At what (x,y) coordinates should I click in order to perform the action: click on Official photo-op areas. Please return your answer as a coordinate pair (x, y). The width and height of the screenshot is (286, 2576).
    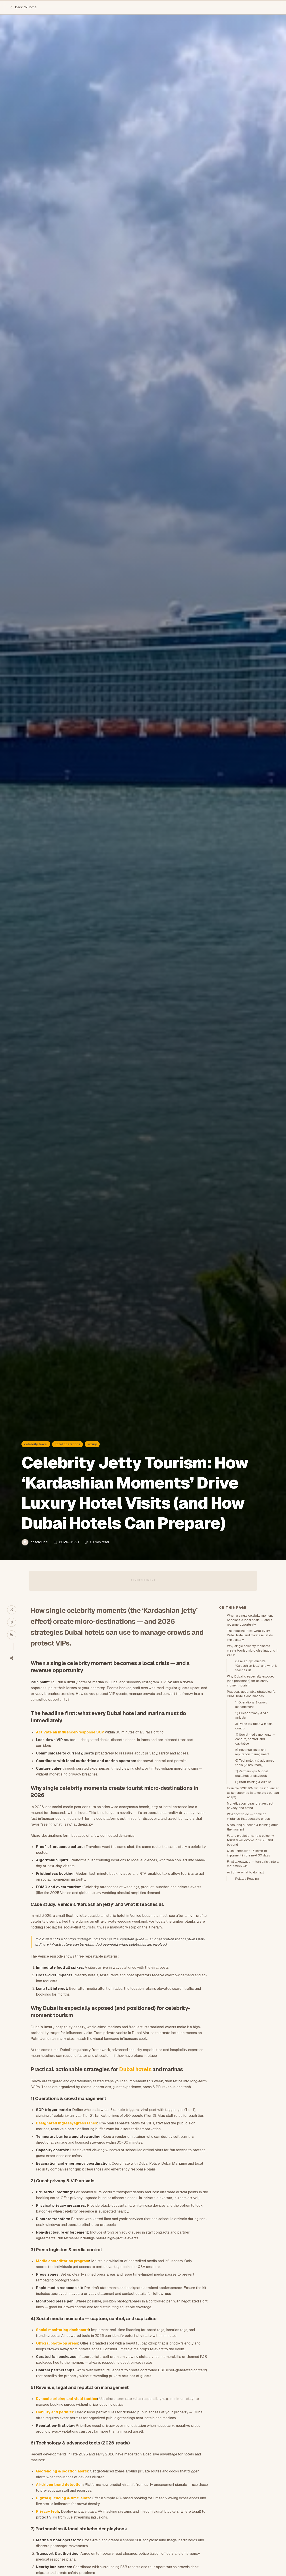
    Looking at the image, I should click on (57, 2343).